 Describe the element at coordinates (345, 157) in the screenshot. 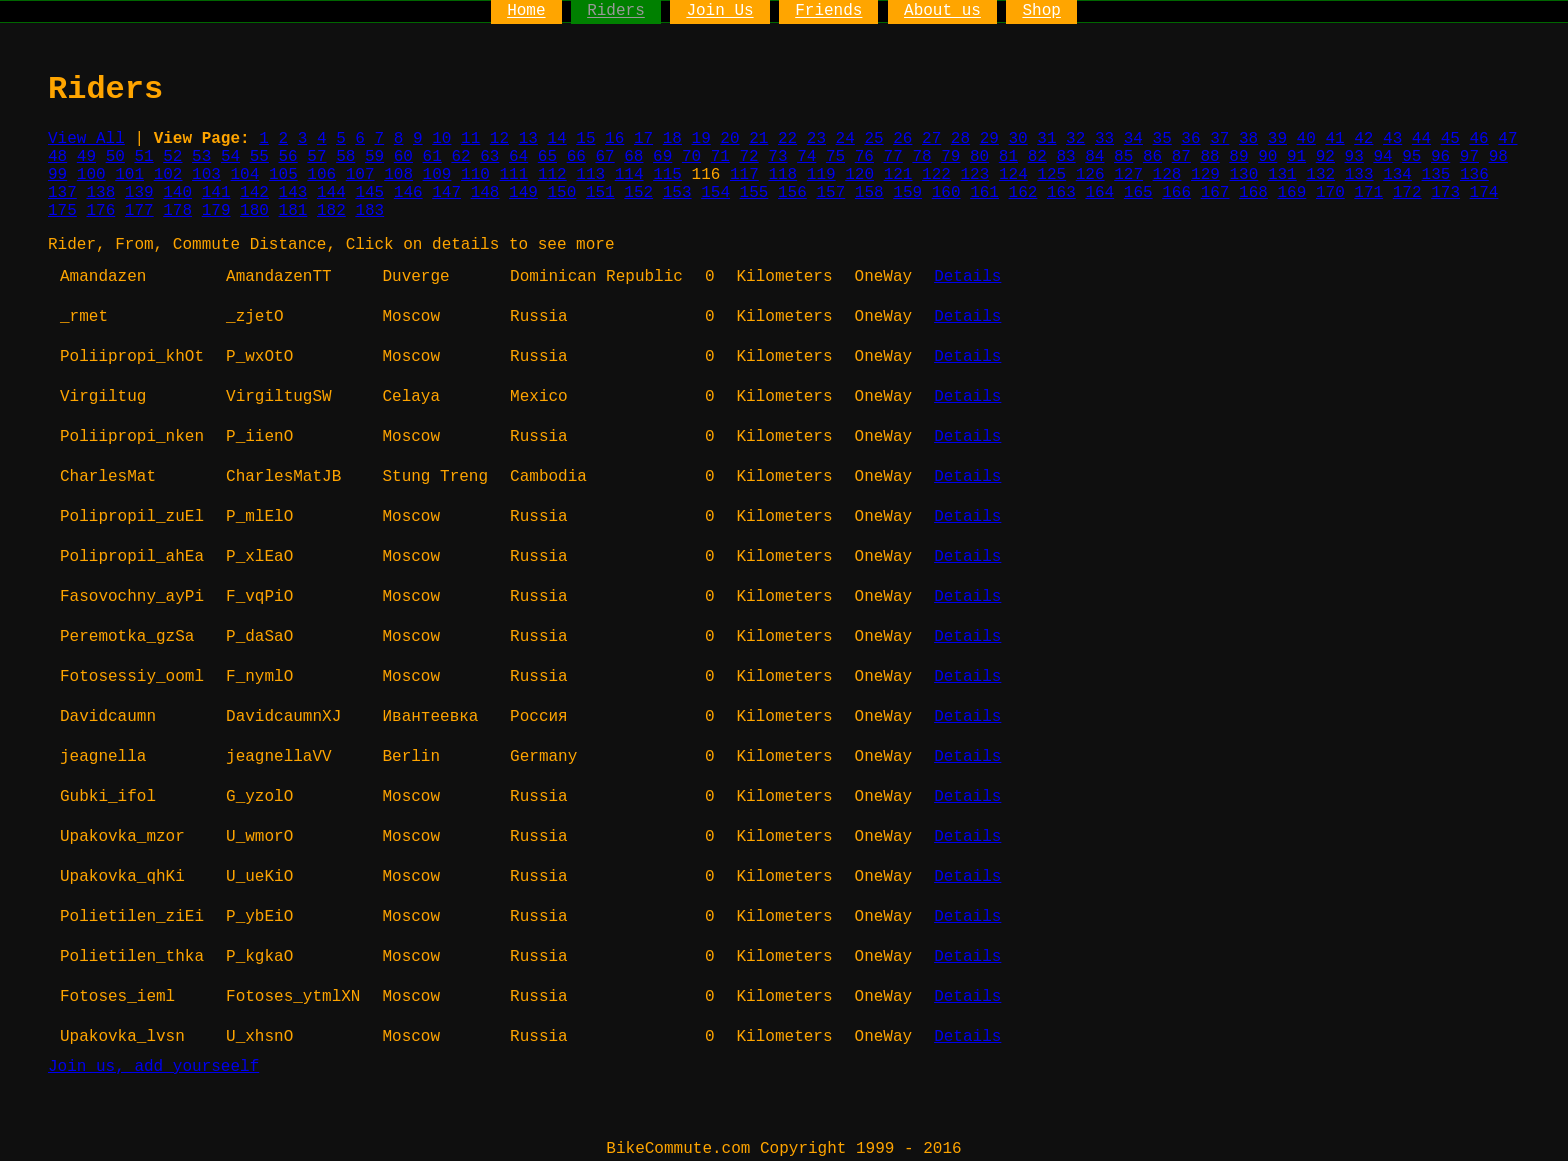

I see `58` at that location.